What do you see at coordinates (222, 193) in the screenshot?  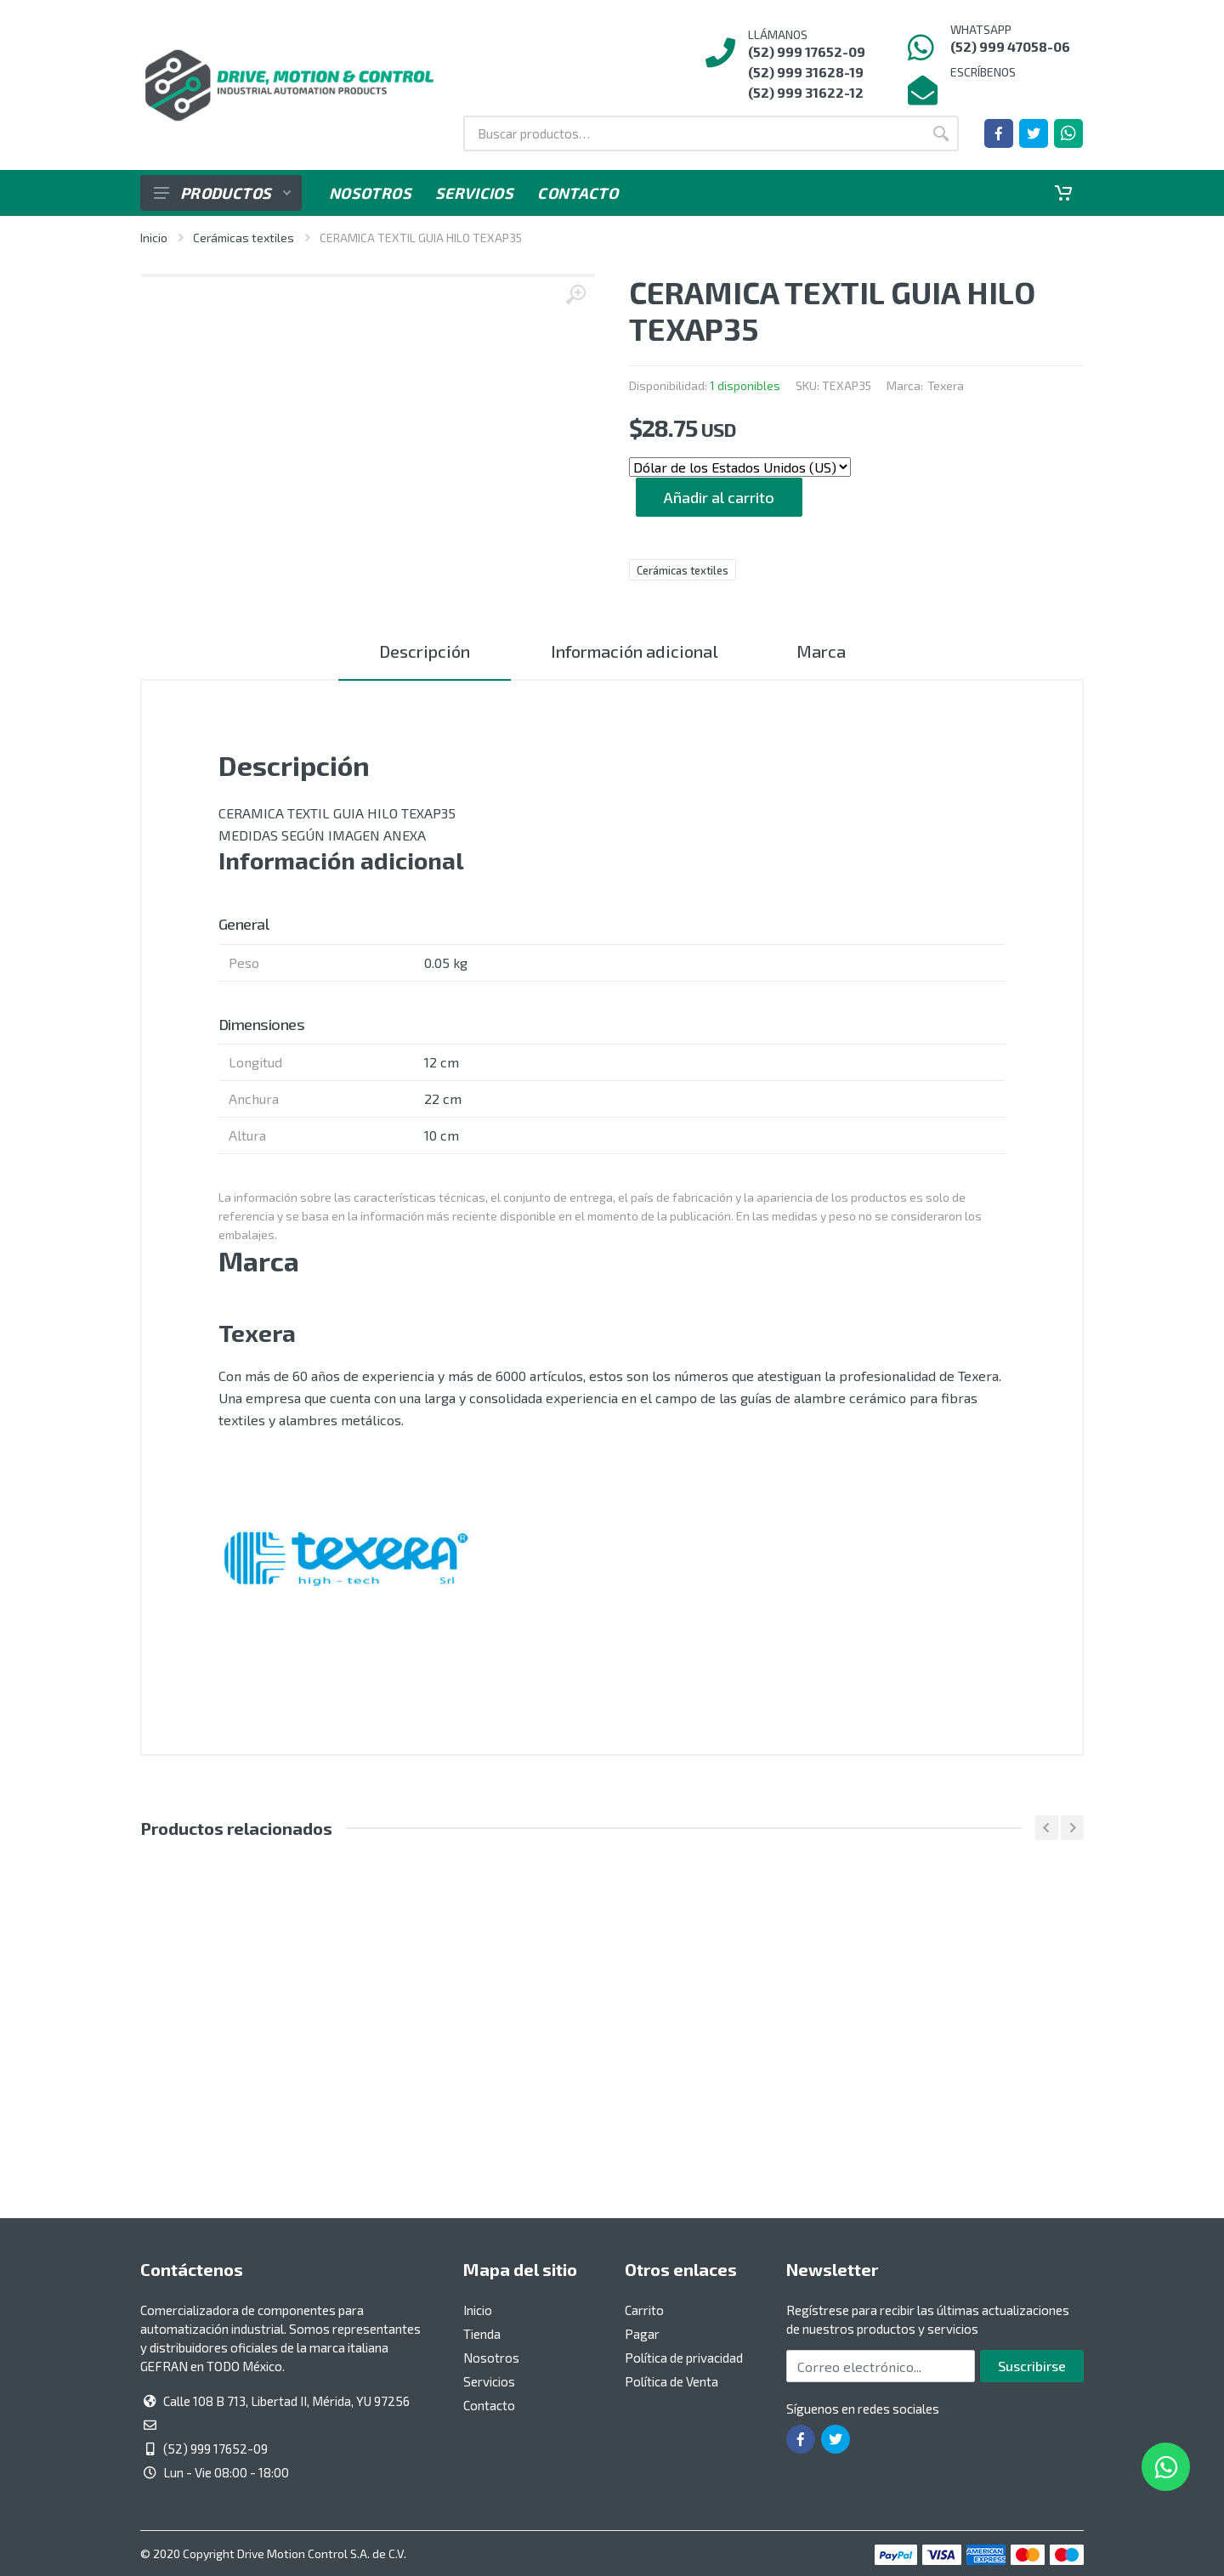 I see `Productos` at bounding box center [222, 193].